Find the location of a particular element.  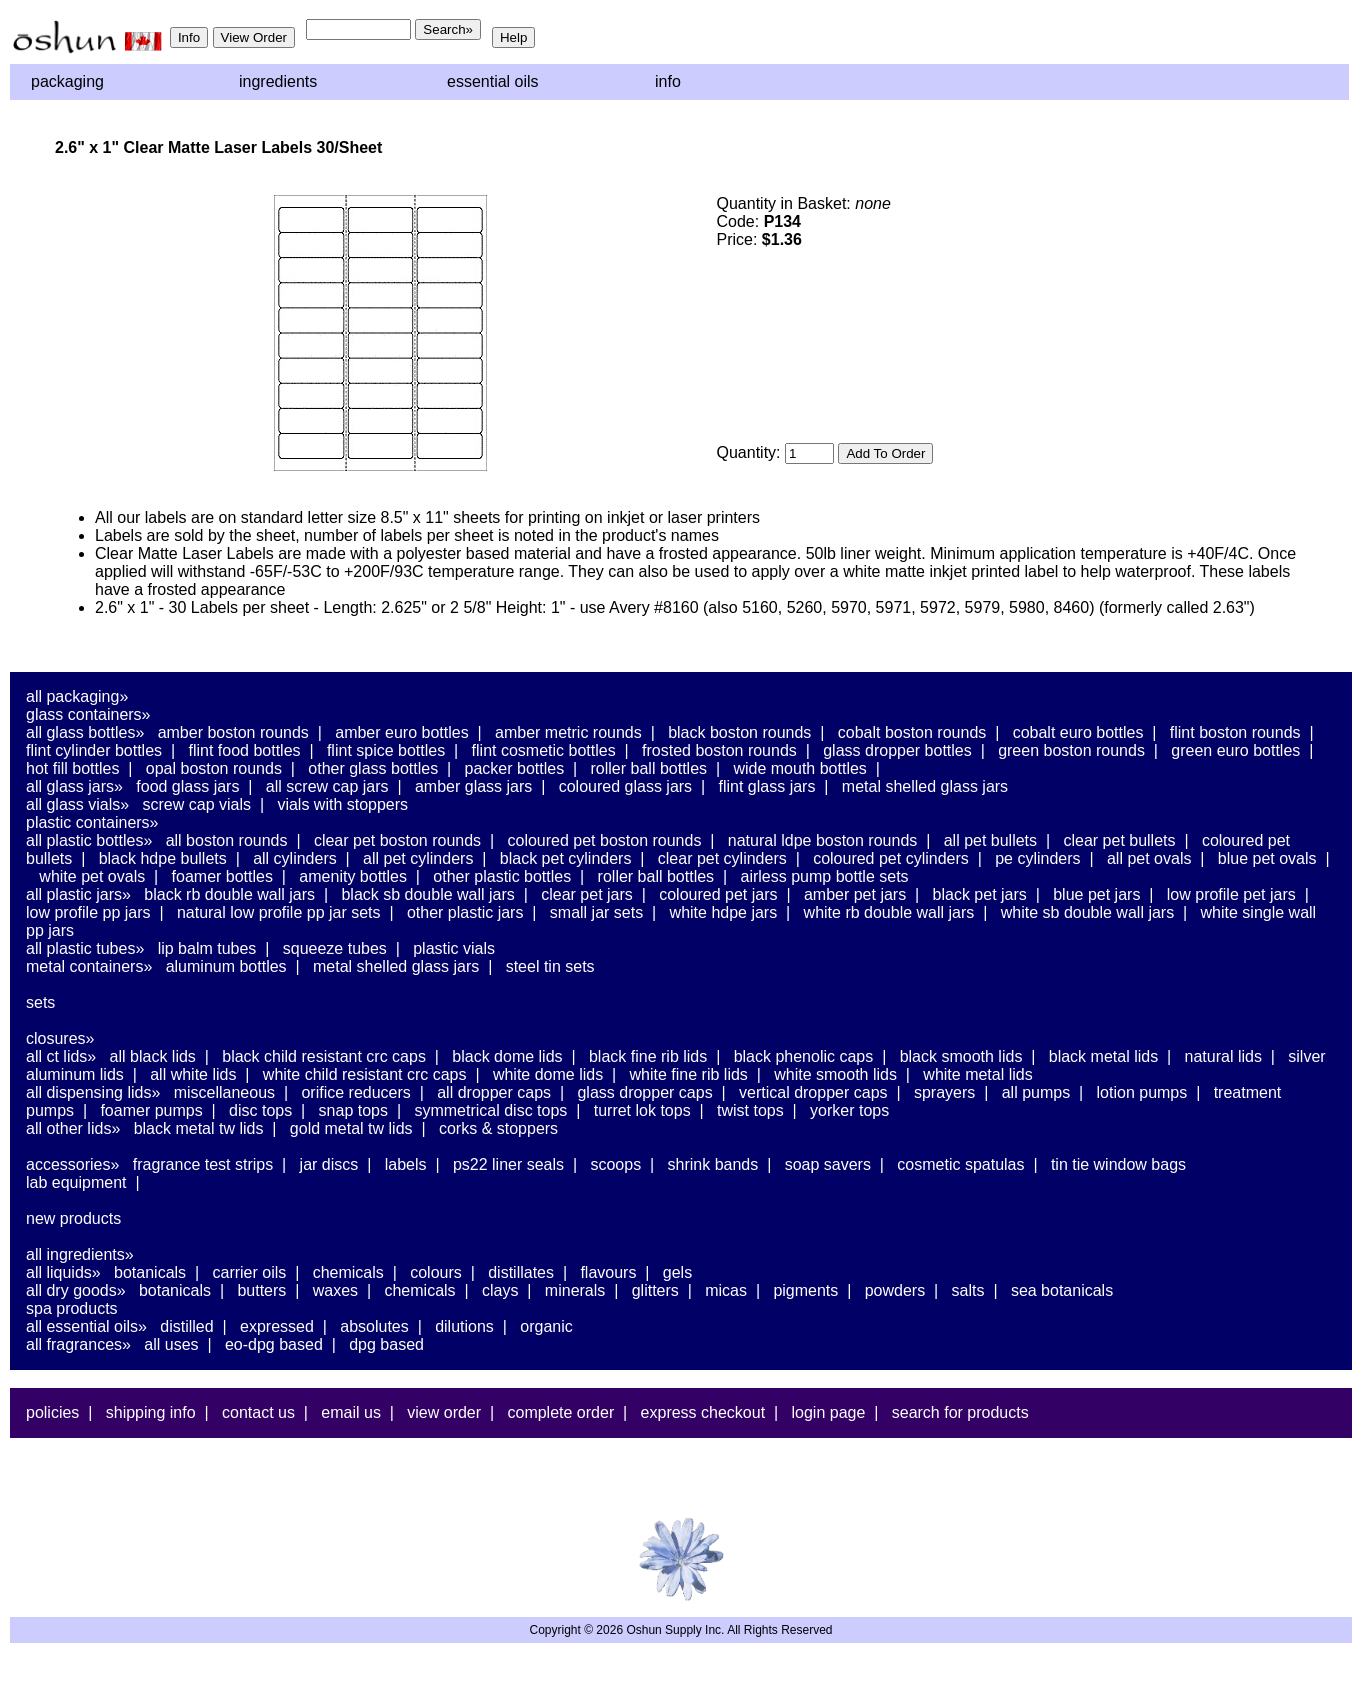

Scoops is located at coordinates (615, 1164).